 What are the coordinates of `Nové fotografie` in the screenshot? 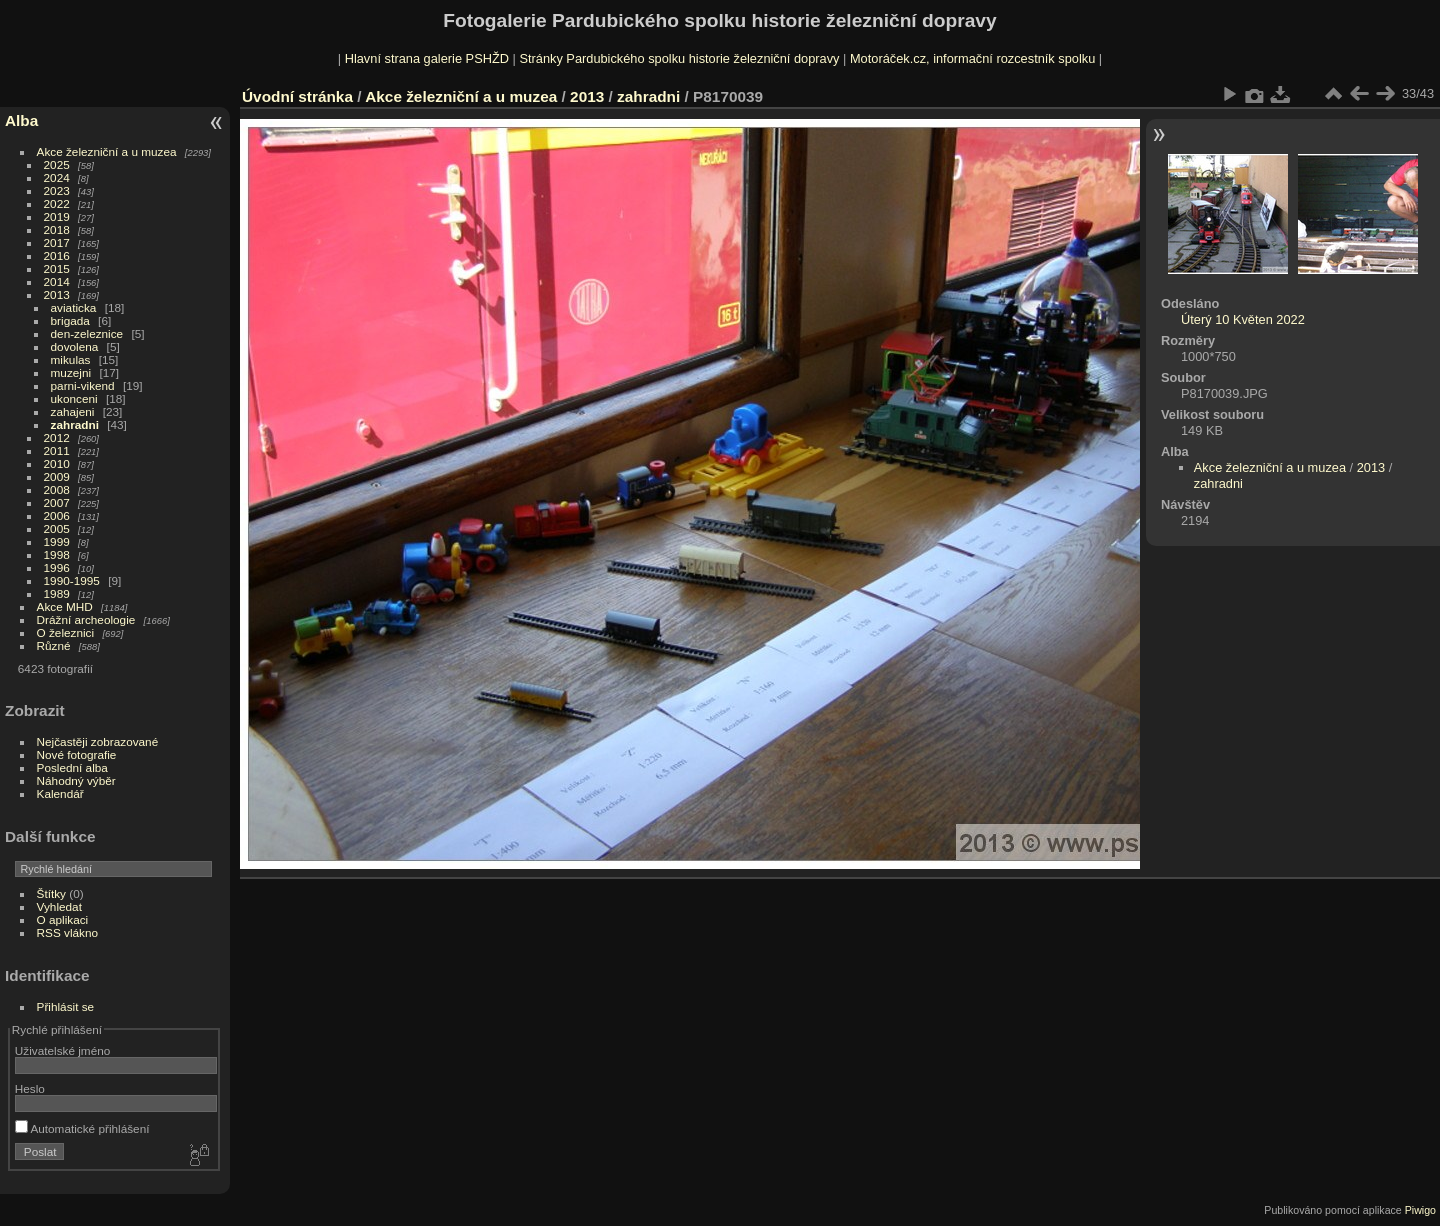 It's located at (77, 754).